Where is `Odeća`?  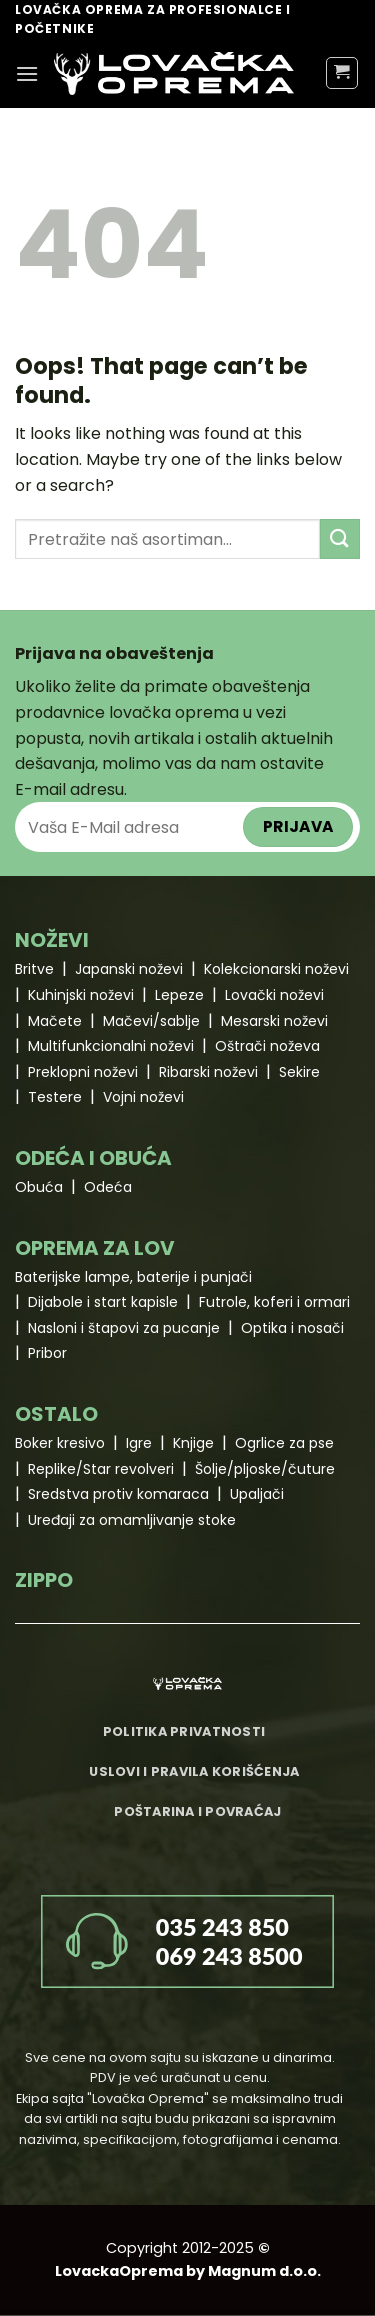
Odeća is located at coordinates (108, 1187).